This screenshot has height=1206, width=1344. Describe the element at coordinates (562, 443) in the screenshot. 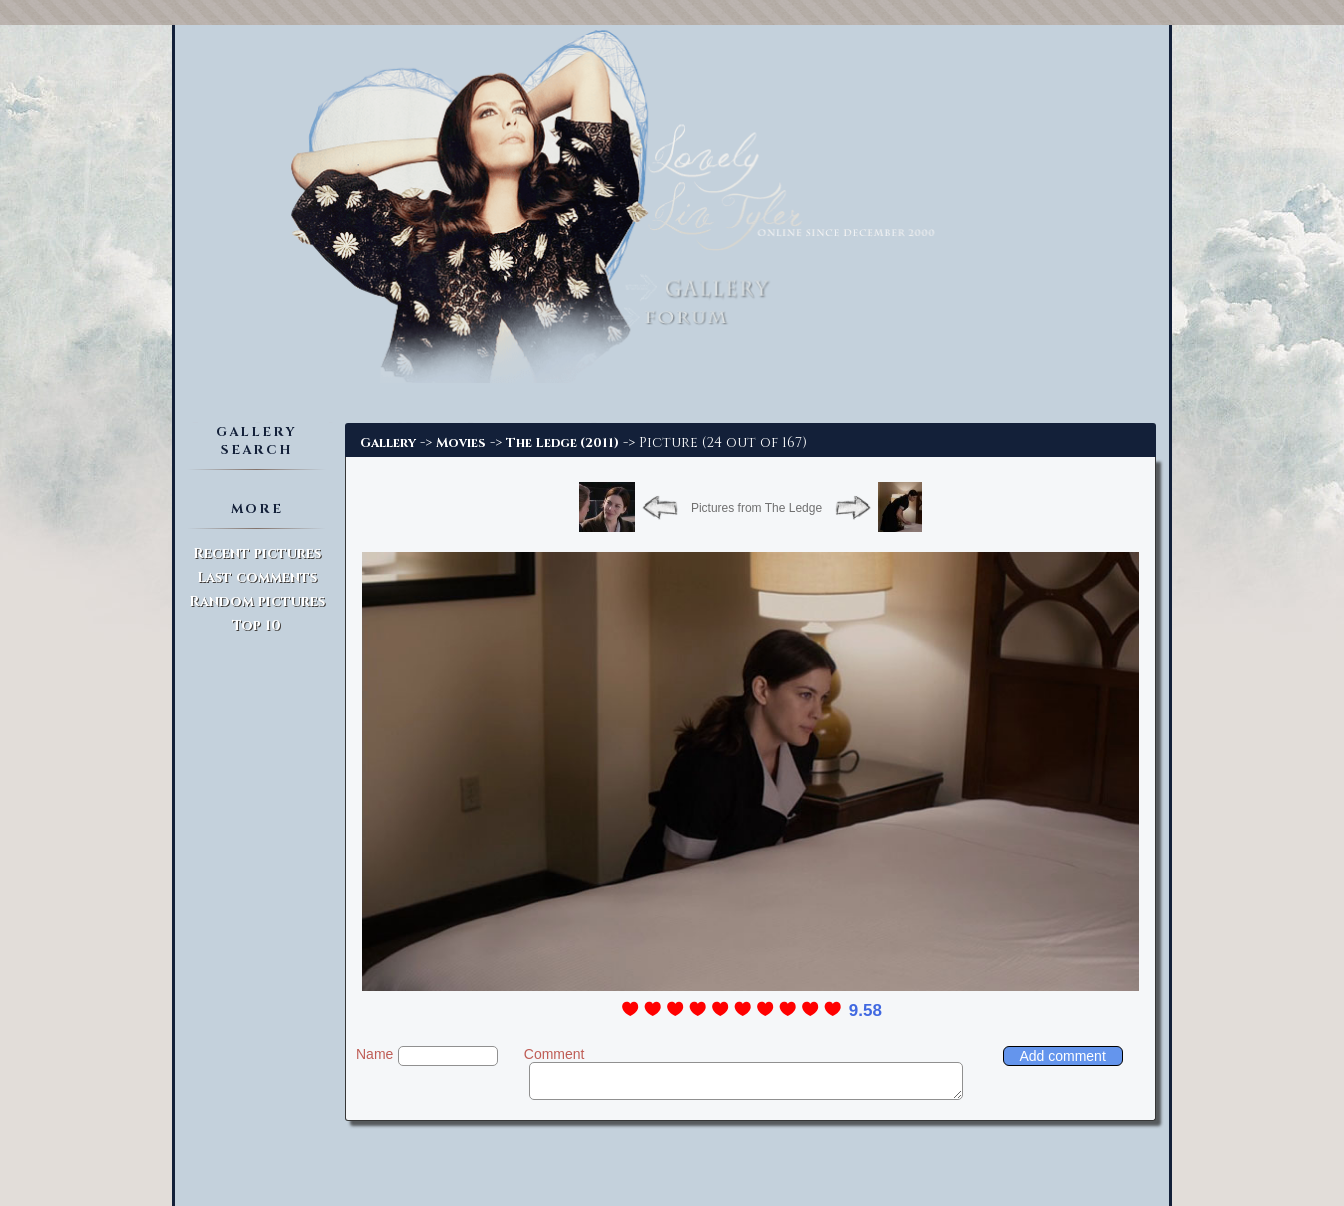

I see `The Ledge (2011)` at that location.